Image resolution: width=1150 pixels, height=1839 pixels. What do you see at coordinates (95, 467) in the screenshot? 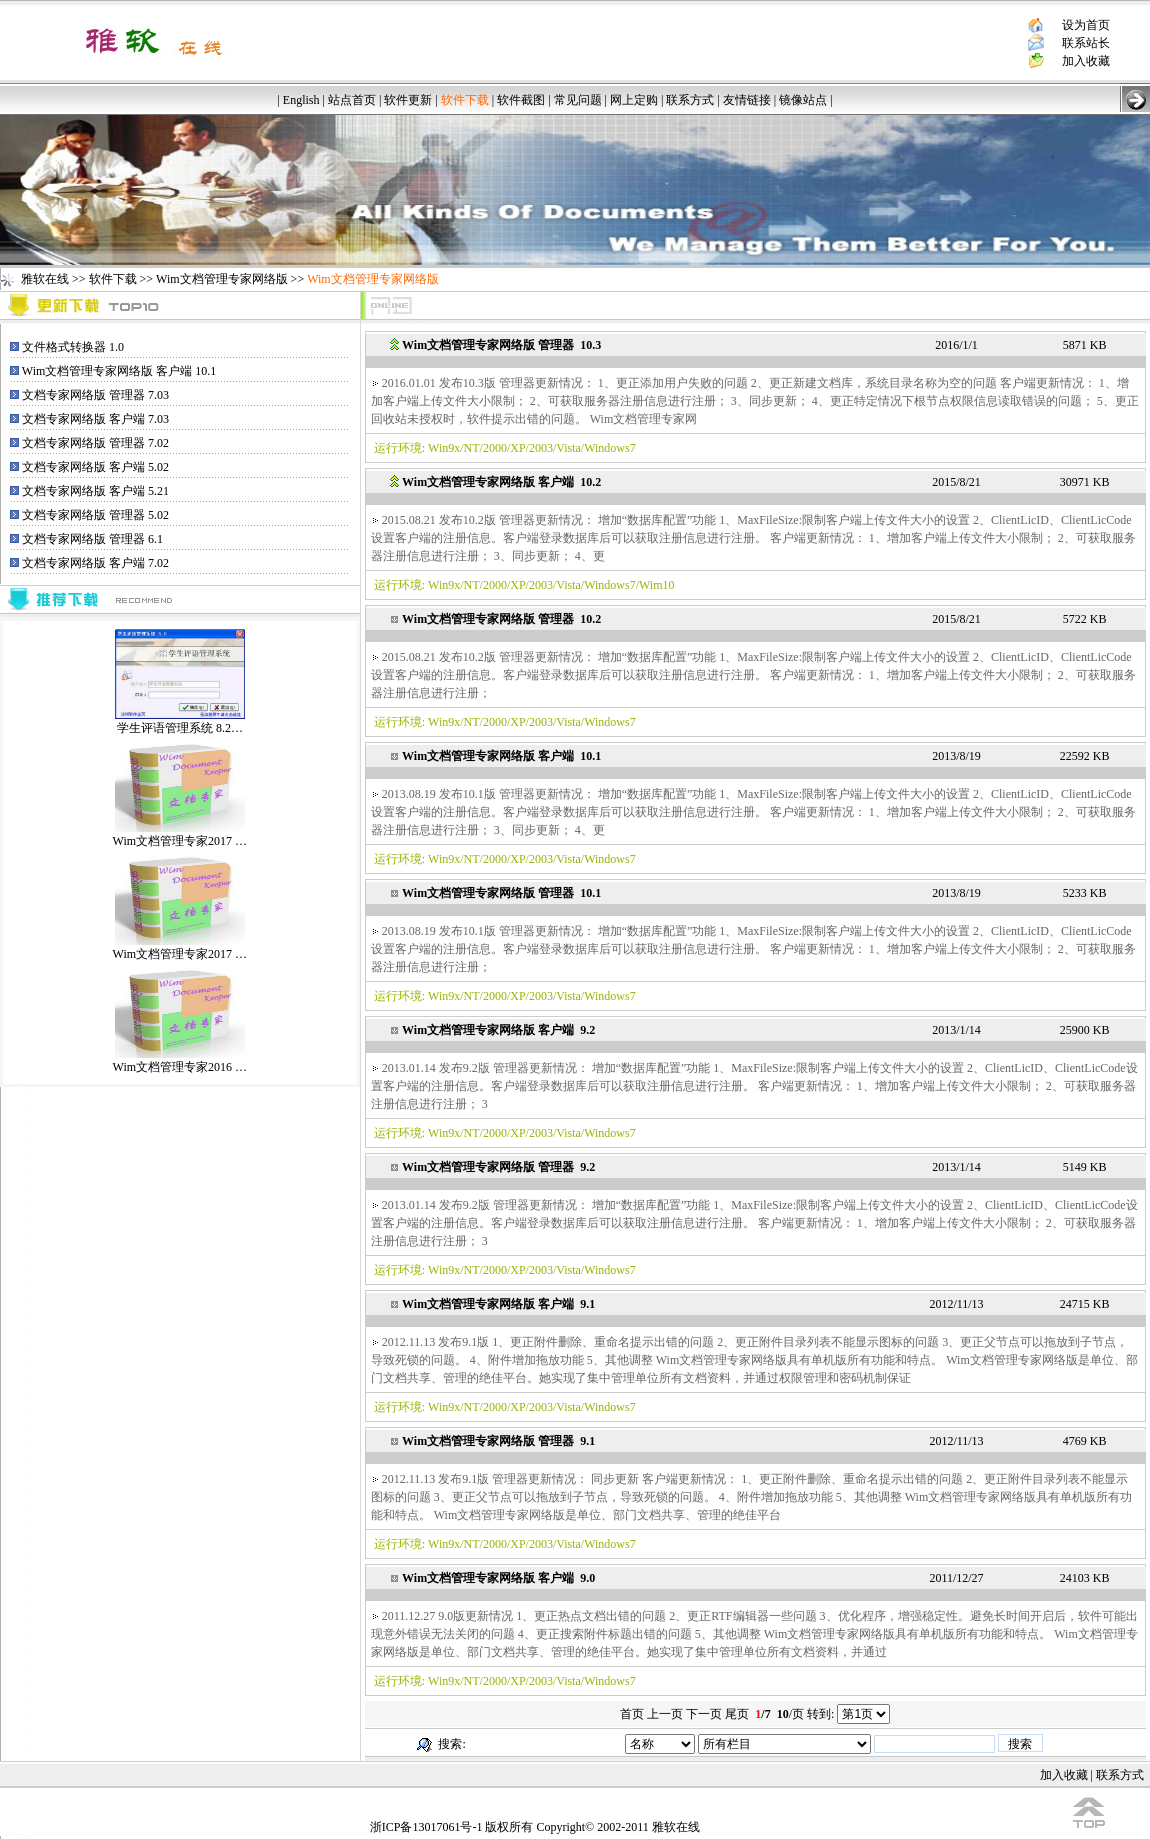
I see `文档专家网络版 客户端 5.02` at bounding box center [95, 467].